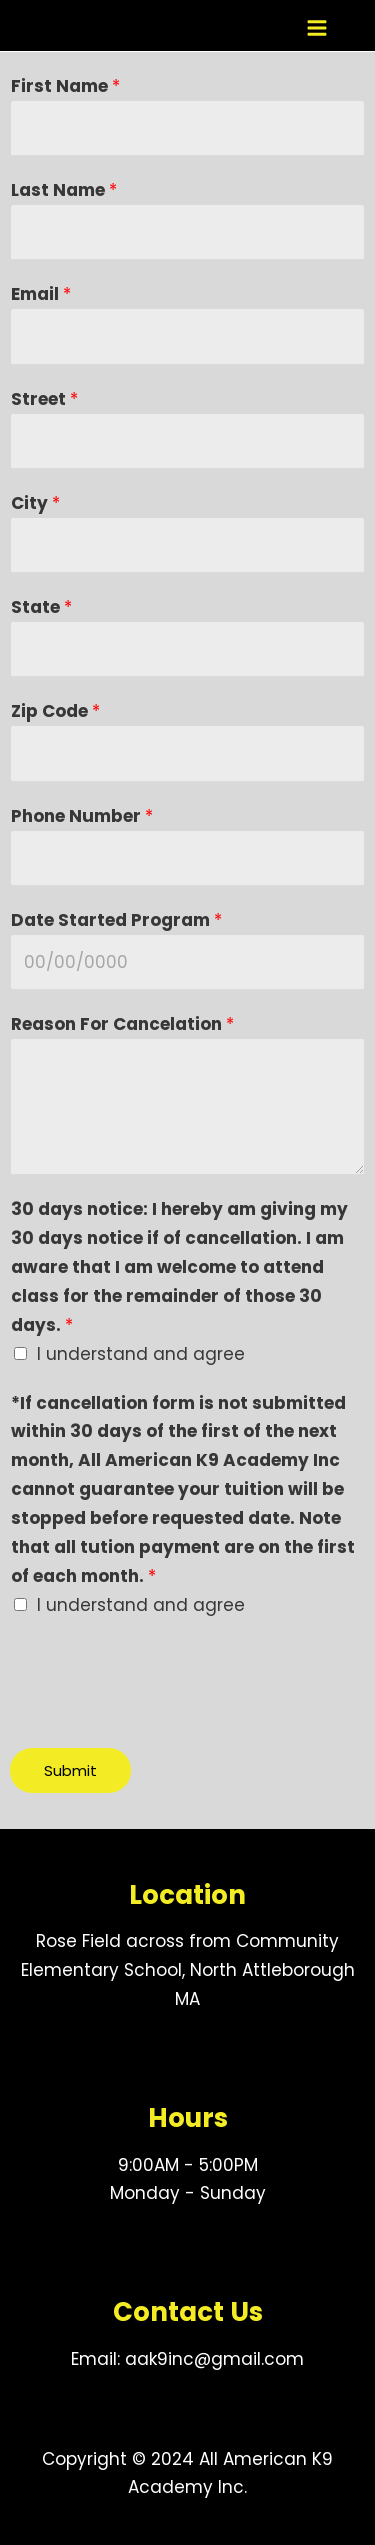 The width and height of the screenshot is (375, 2545). Describe the element at coordinates (35, 503) in the screenshot. I see `City` at that location.